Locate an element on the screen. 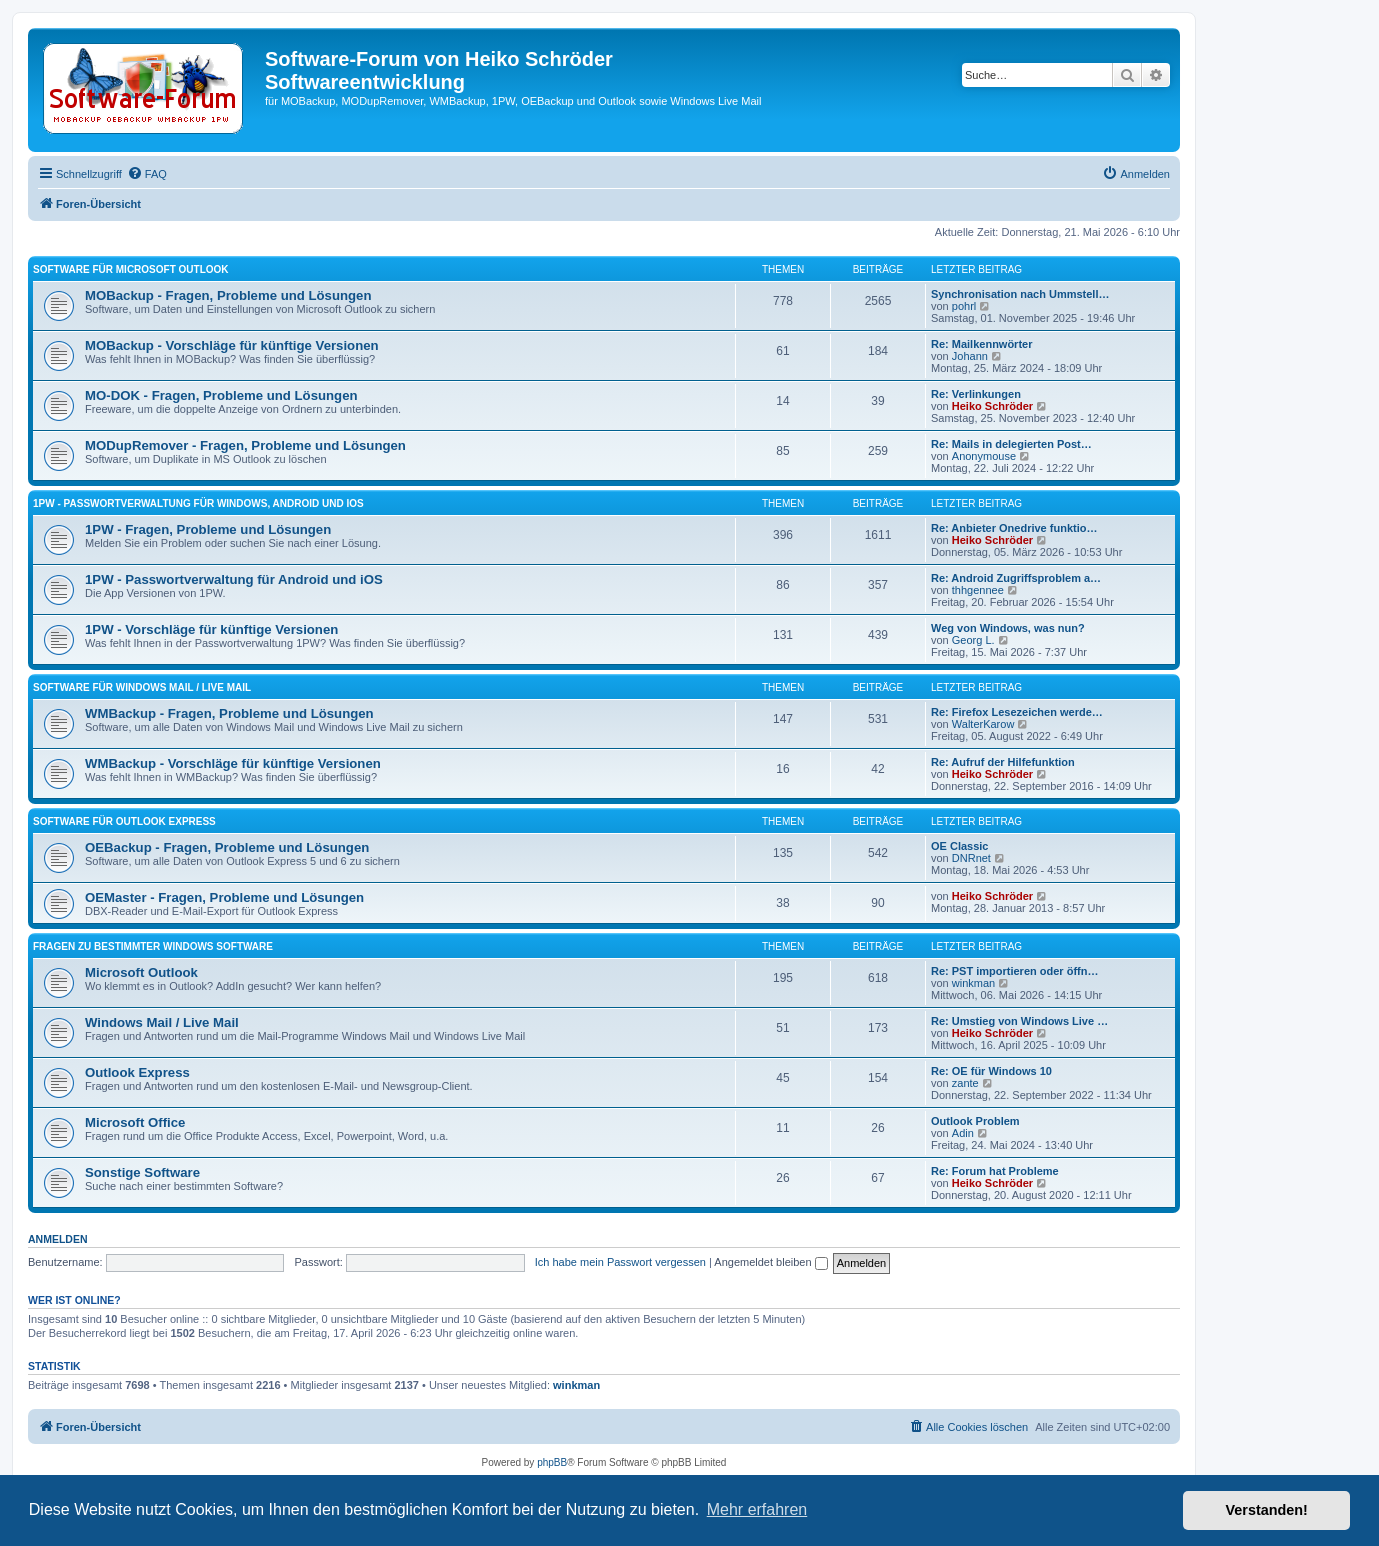 The image size is (1379, 1546). OE Classic is located at coordinates (959, 846).